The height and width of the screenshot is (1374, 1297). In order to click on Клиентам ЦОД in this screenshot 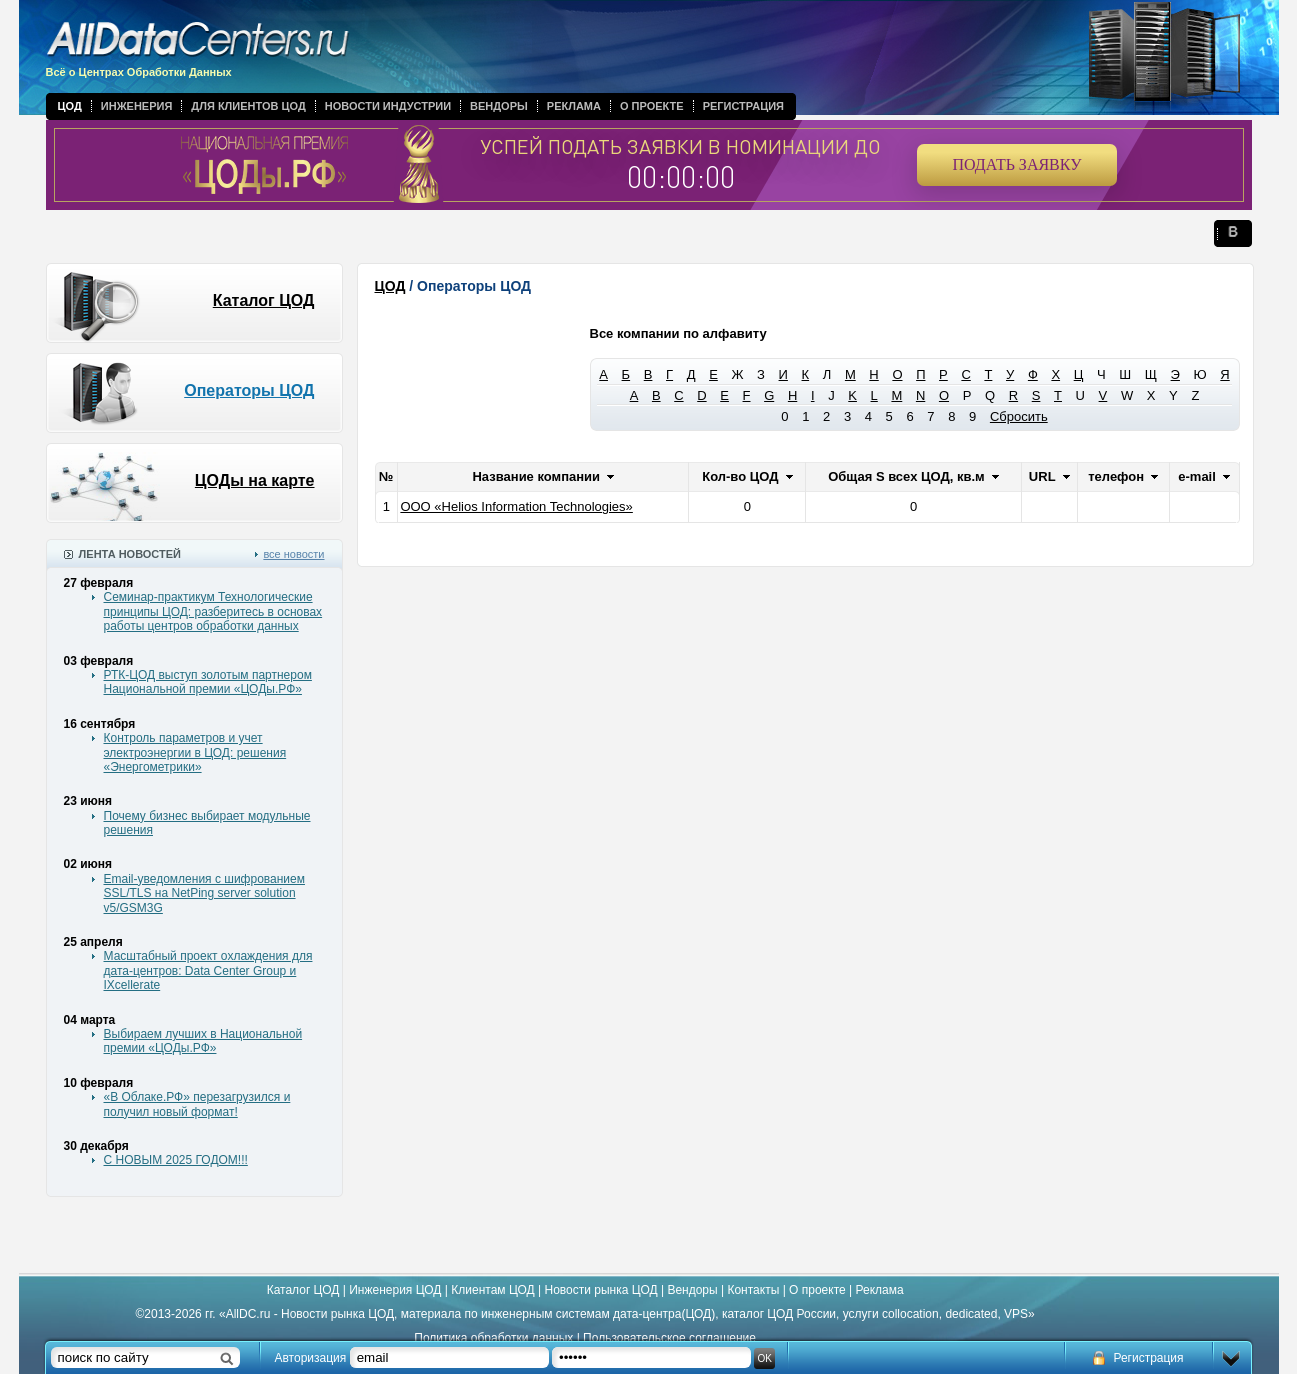, I will do `click(492, 1290)`.